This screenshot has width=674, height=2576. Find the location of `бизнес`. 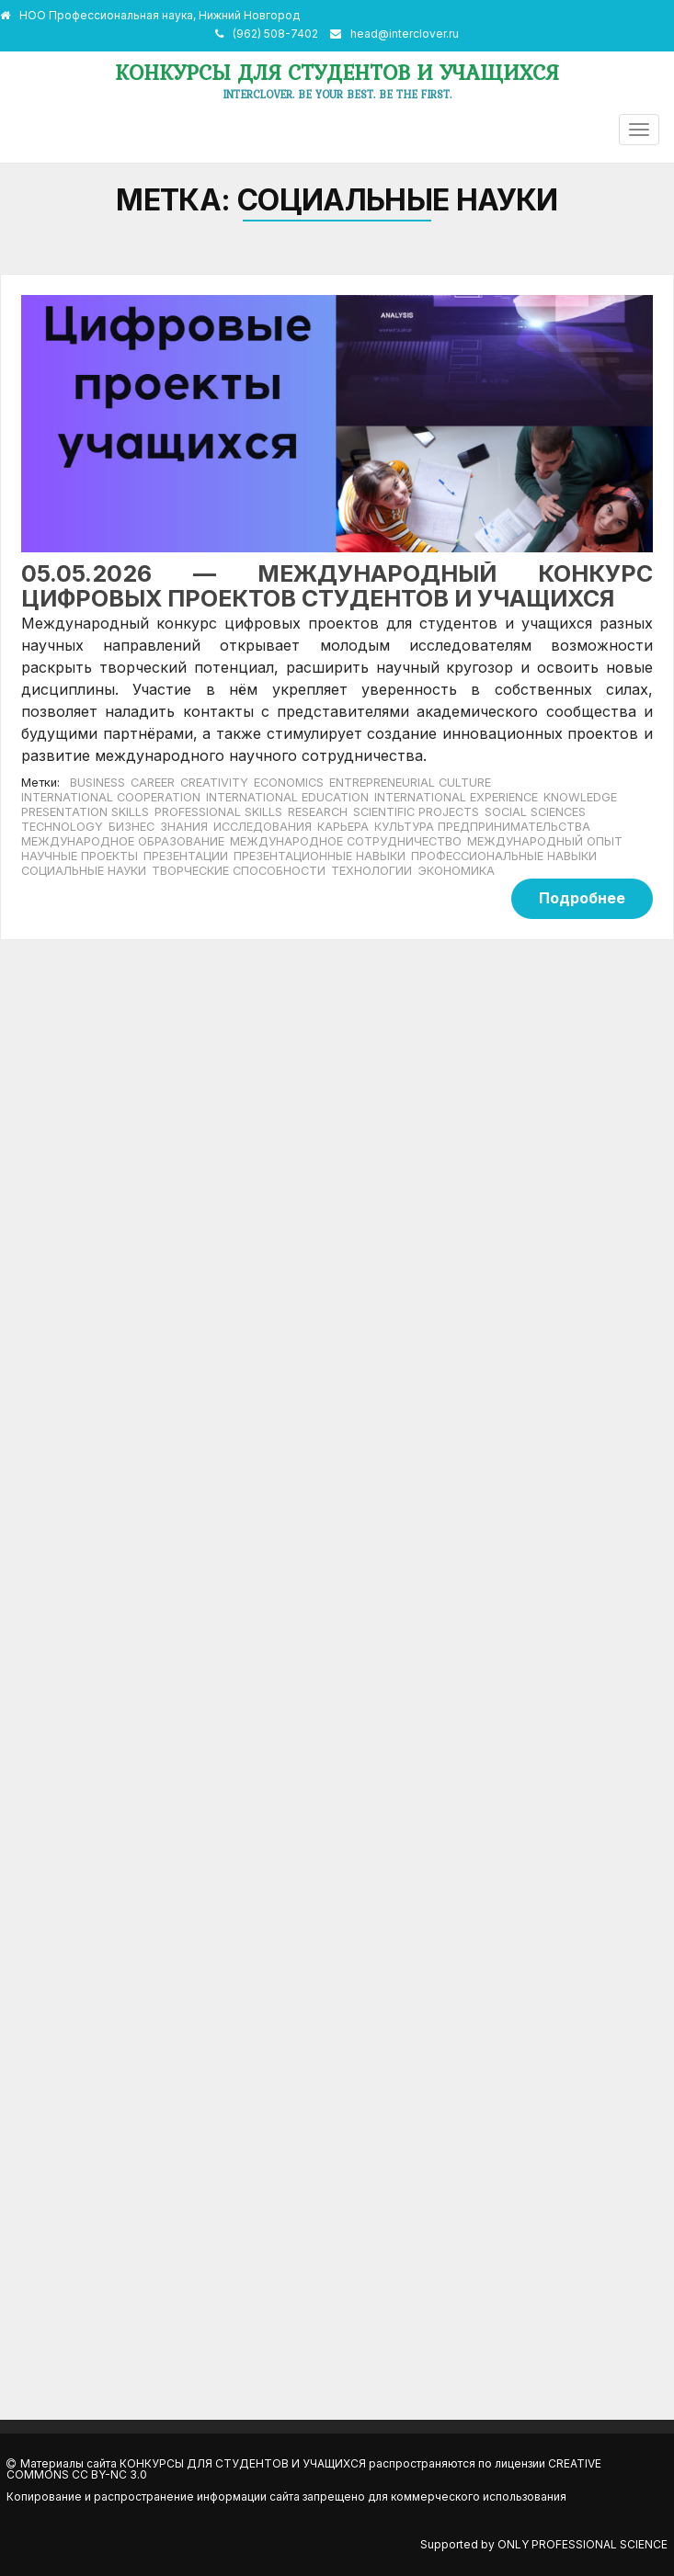

бизнес is located at coordinates (131, 827).